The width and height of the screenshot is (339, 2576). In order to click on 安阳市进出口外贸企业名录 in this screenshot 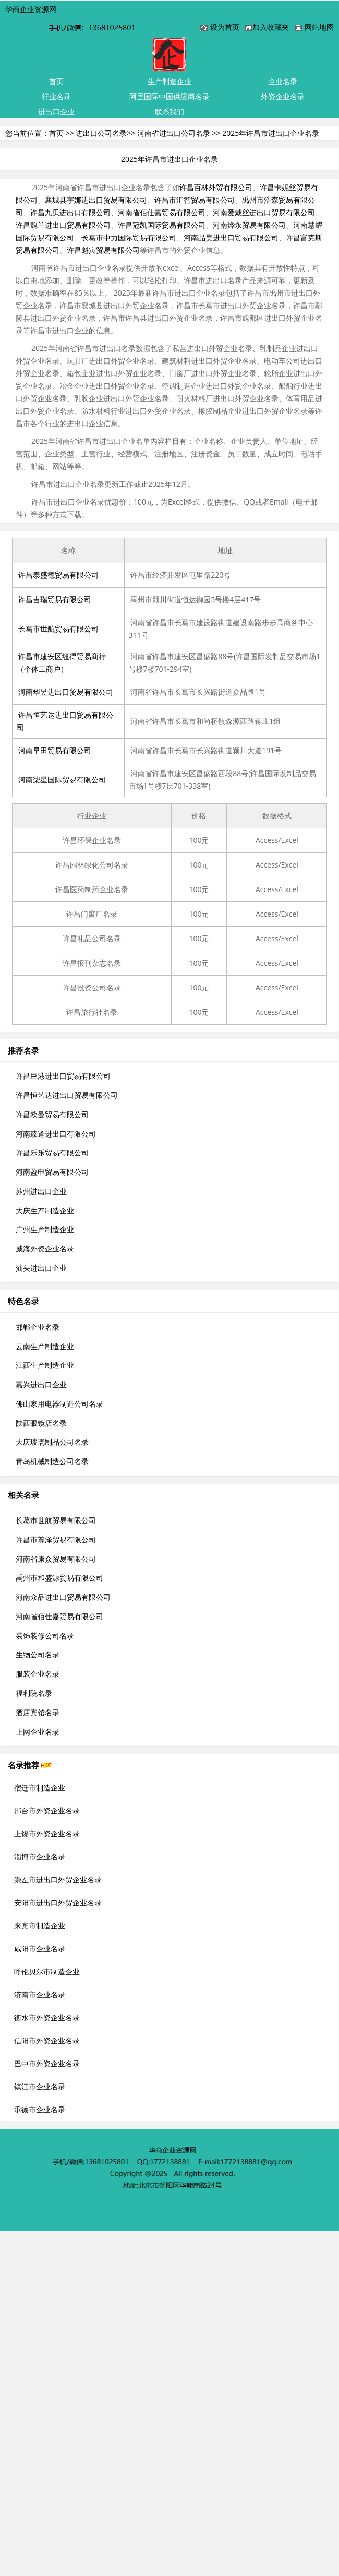, I will do `click(58, 1902)`.